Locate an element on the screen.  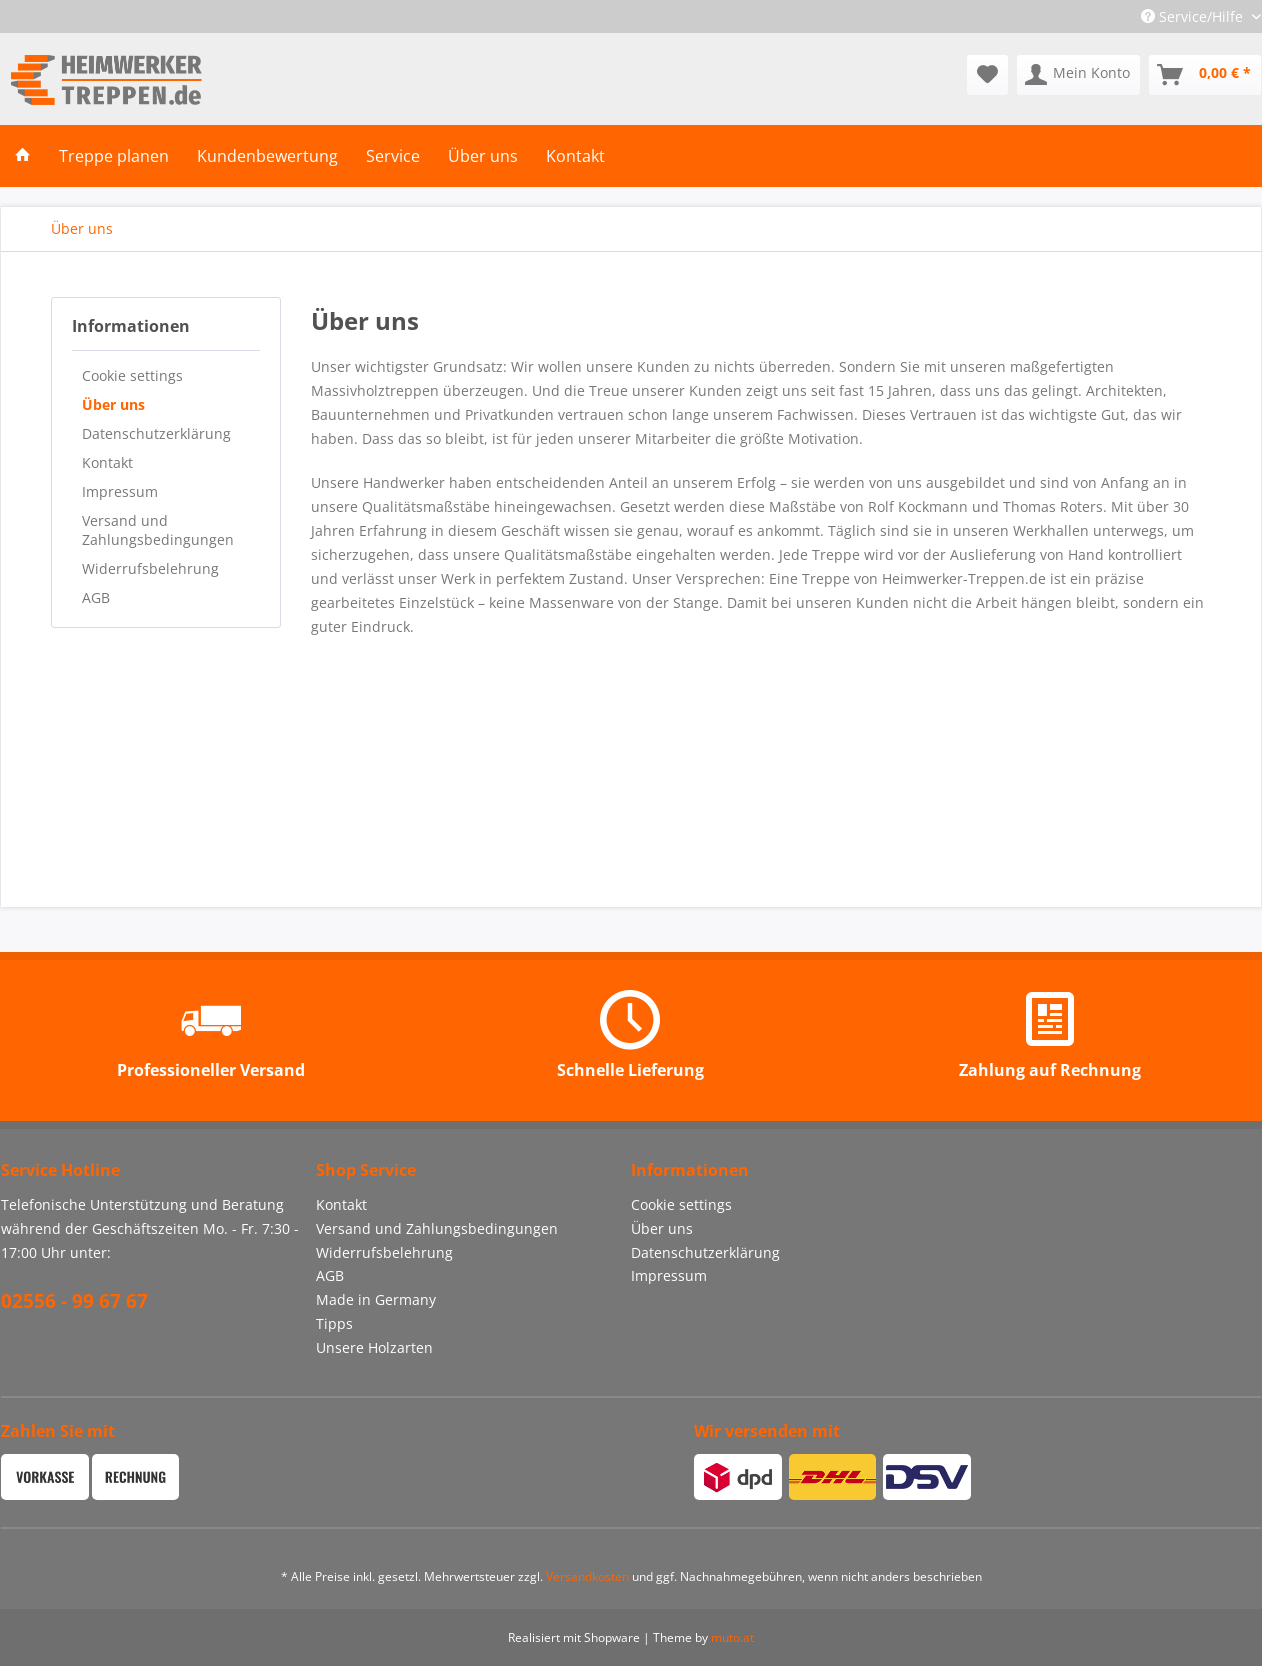
Impressum is located at coordinates (120, 491).